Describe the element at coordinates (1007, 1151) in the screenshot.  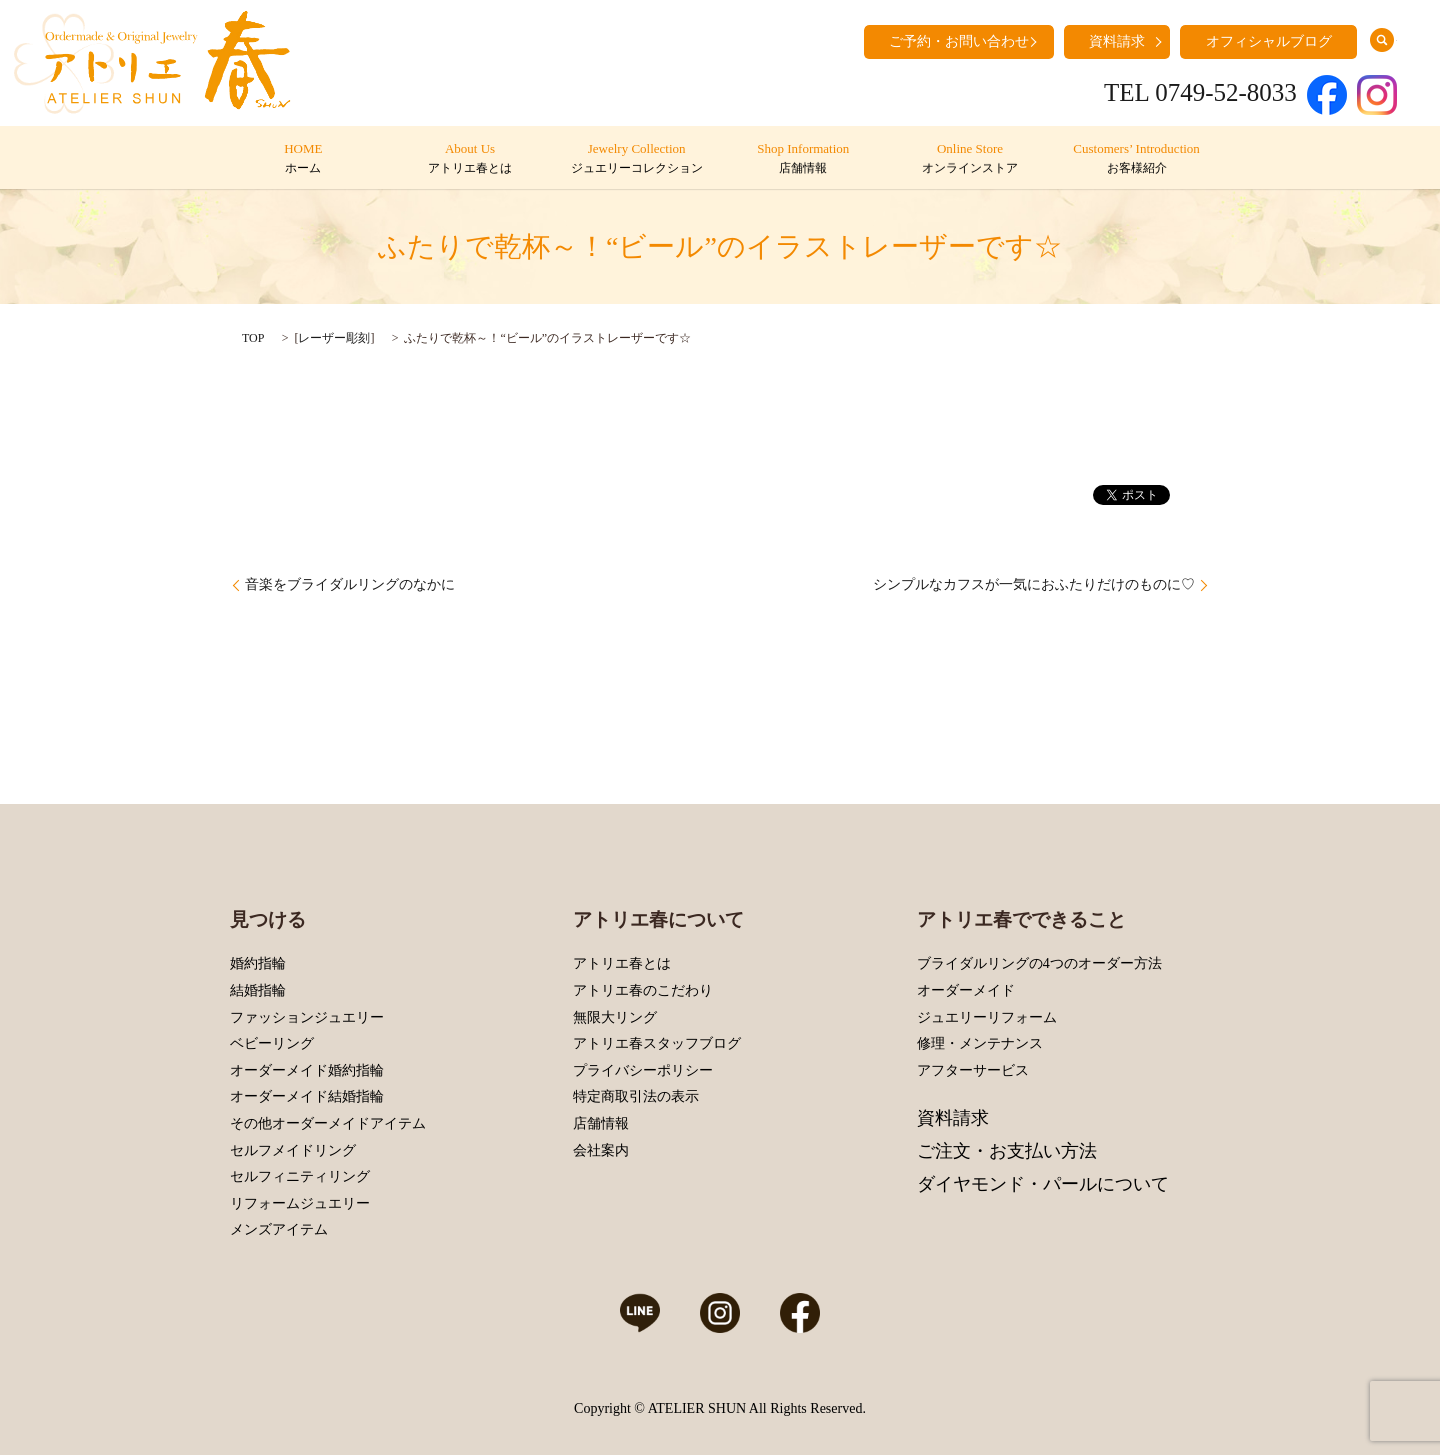
I see `ご注文・お支払い方法` at that location.